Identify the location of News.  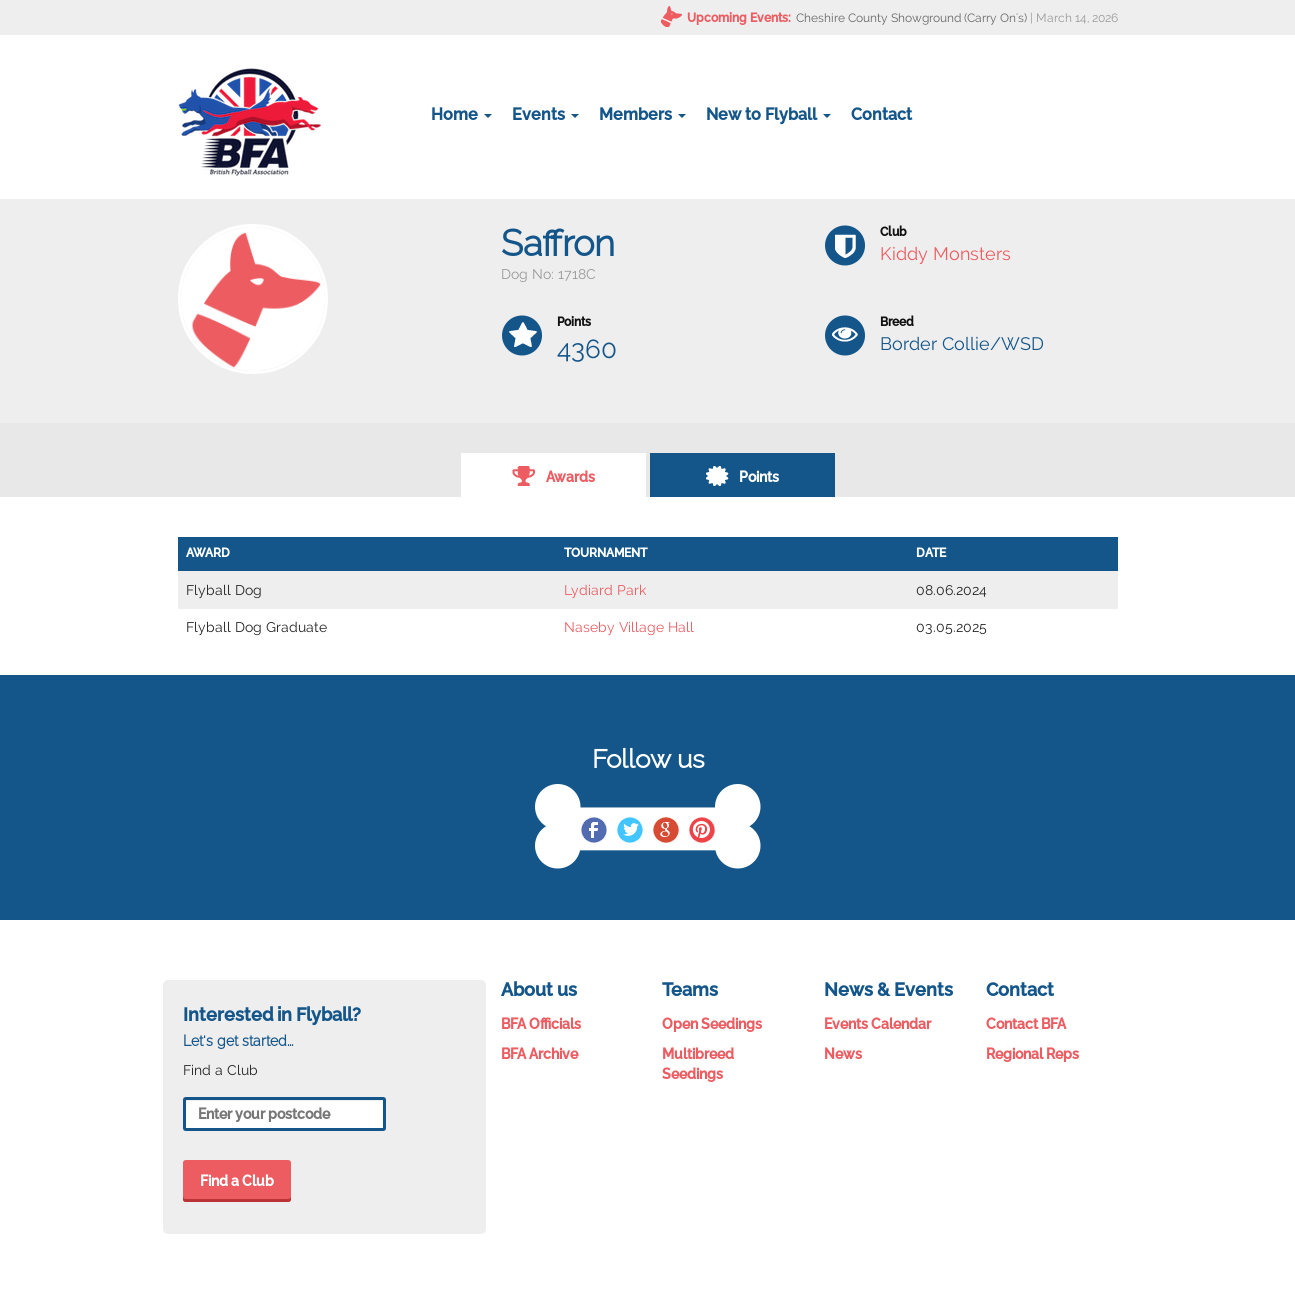
(843, 1054).